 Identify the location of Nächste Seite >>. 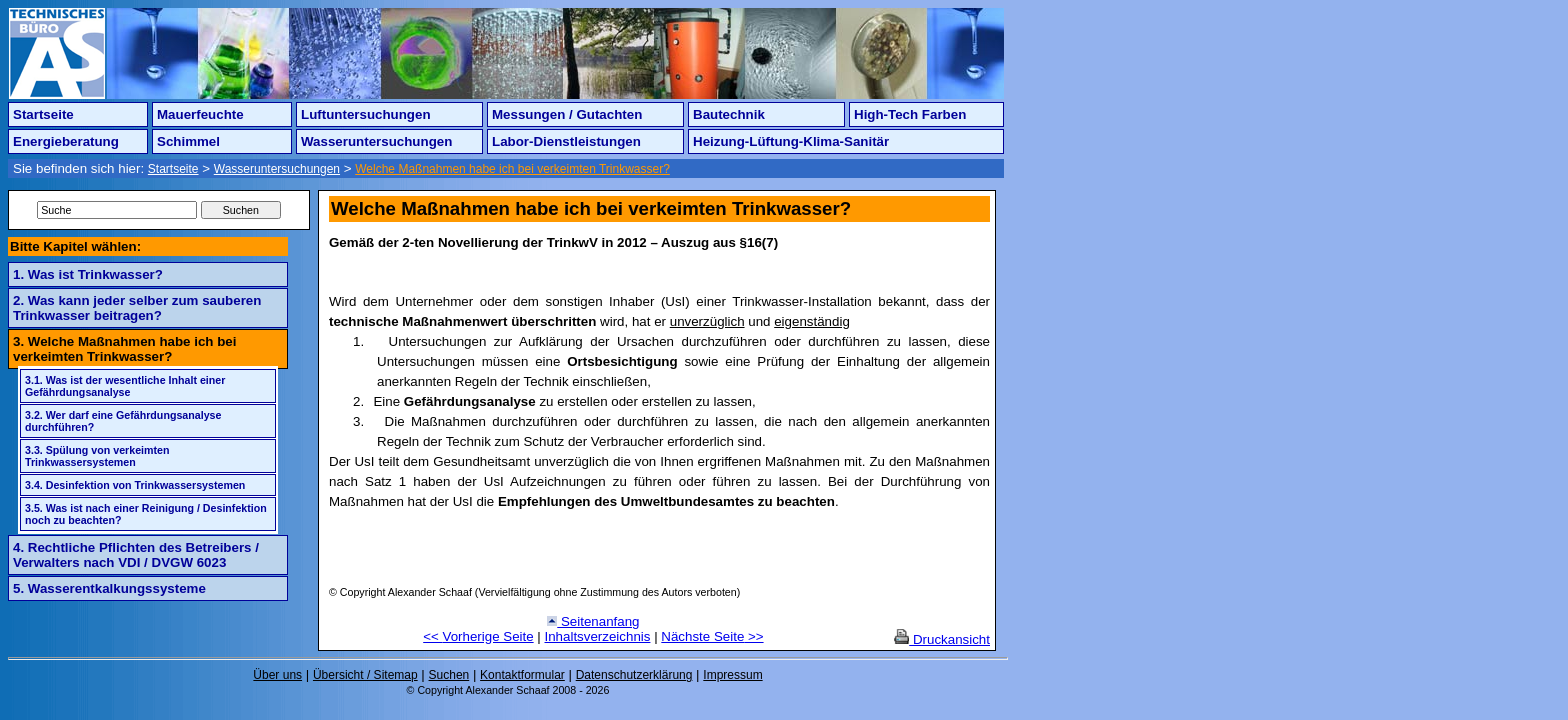
(712, 636).